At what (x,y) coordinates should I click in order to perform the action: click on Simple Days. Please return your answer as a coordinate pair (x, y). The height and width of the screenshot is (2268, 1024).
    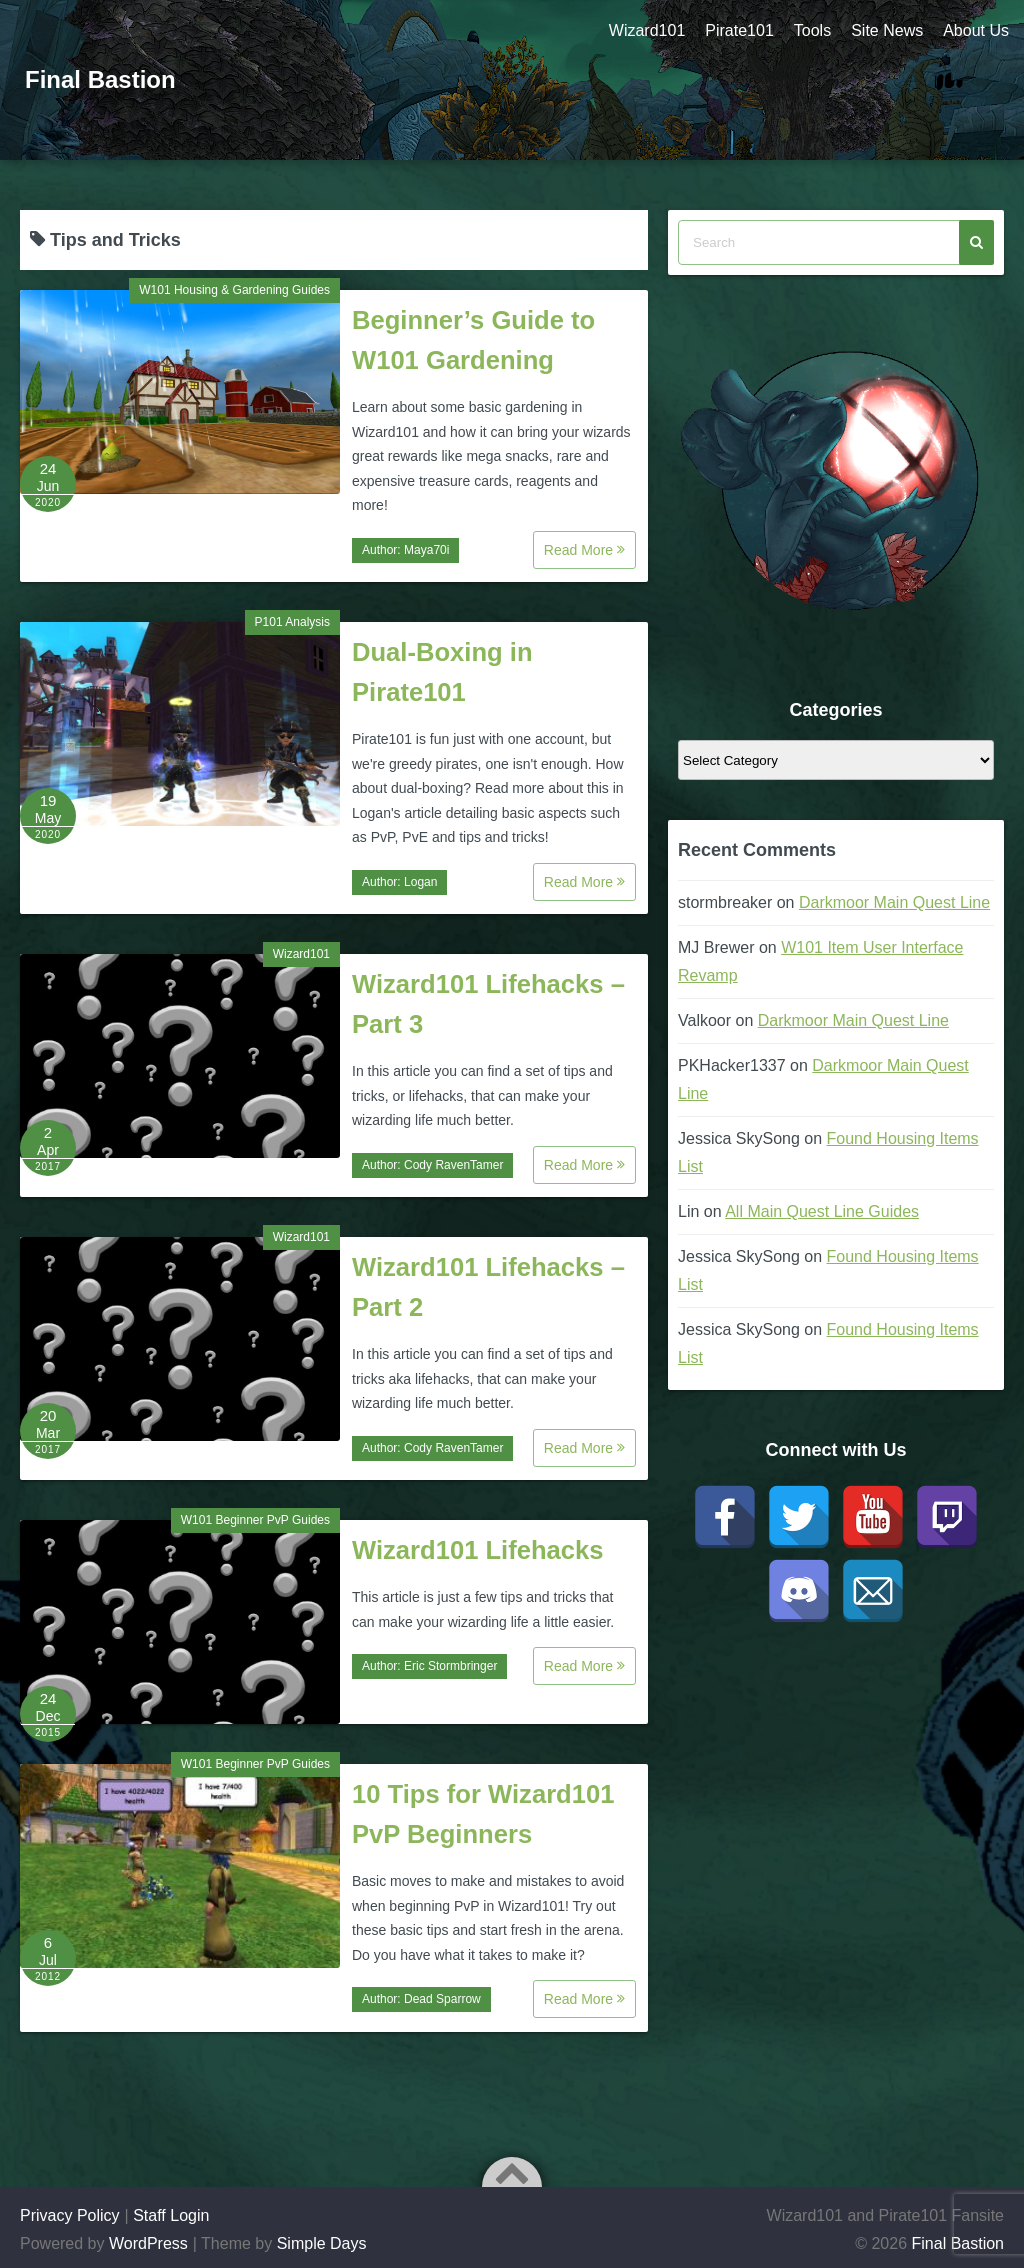
    Looking at the image, I should click on (322, 2243).